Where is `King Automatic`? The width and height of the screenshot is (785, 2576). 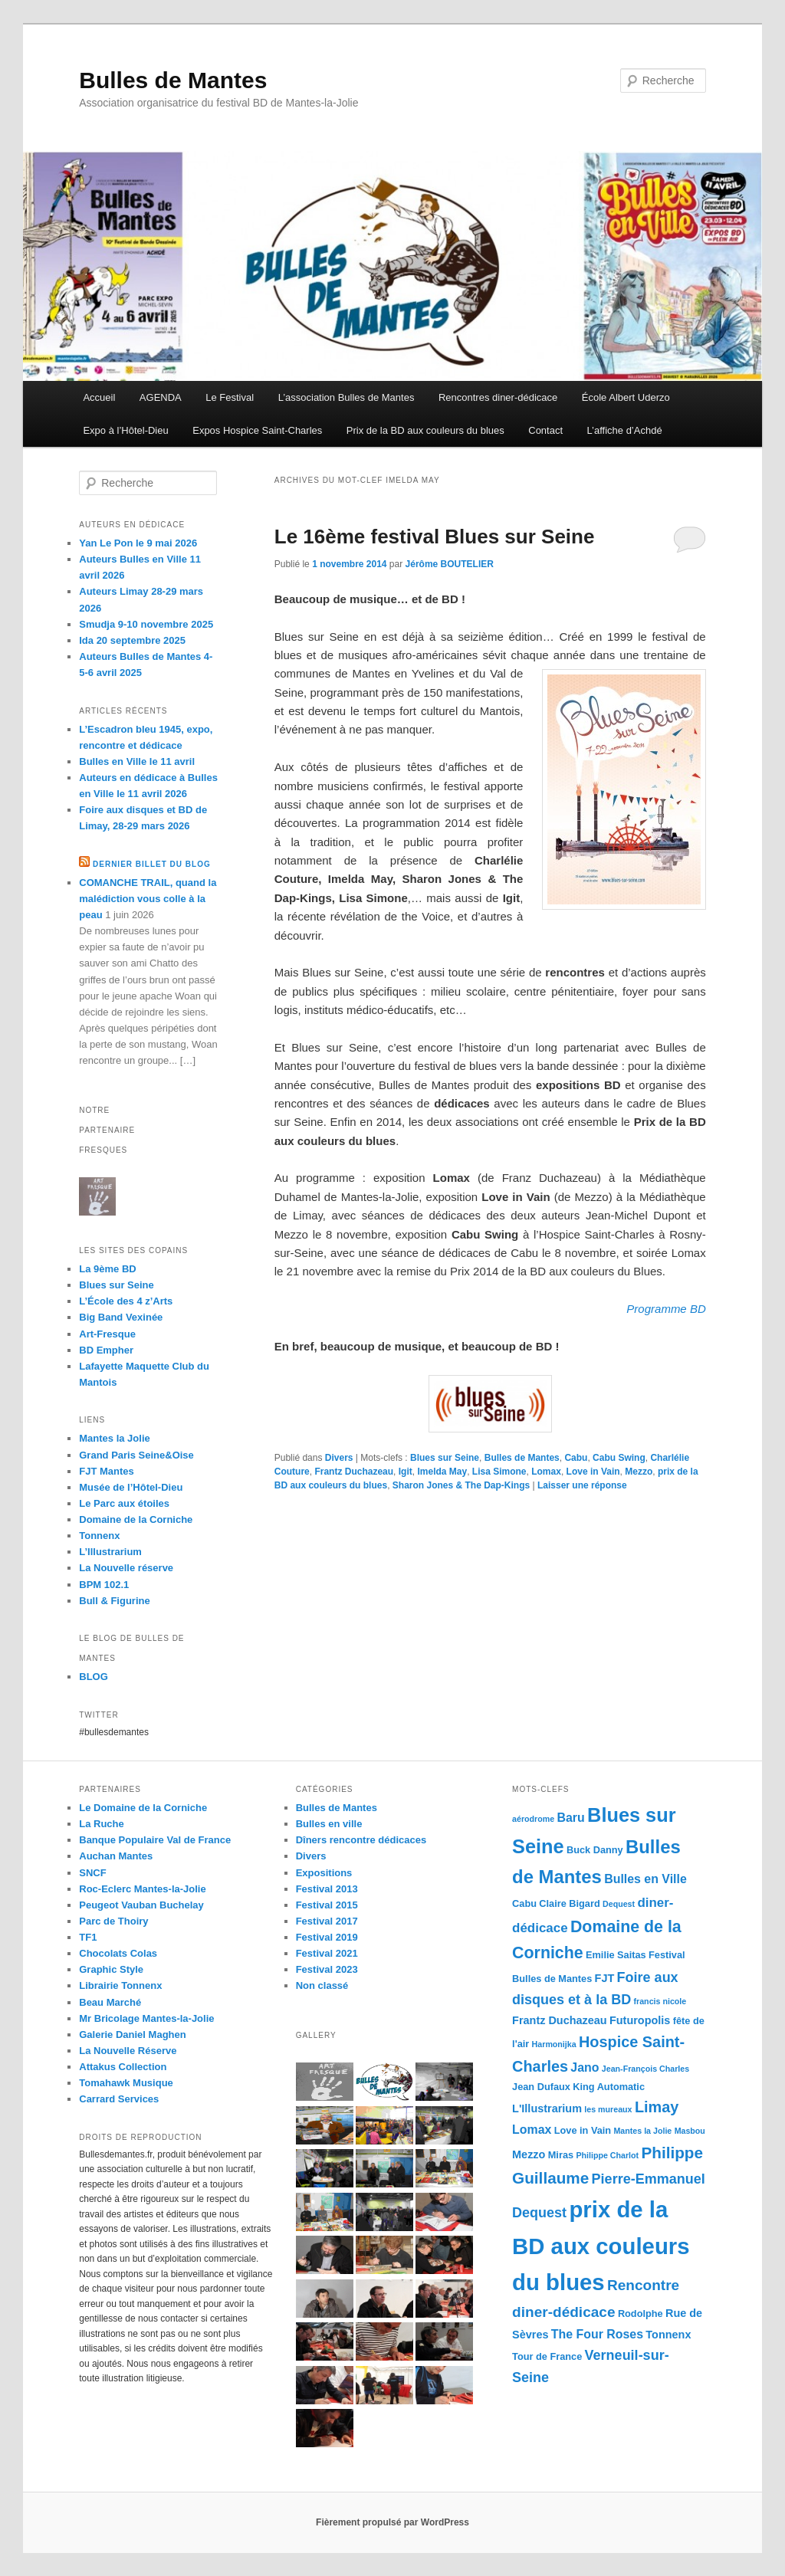 King Automatic is located at coordinates (609, 2086).